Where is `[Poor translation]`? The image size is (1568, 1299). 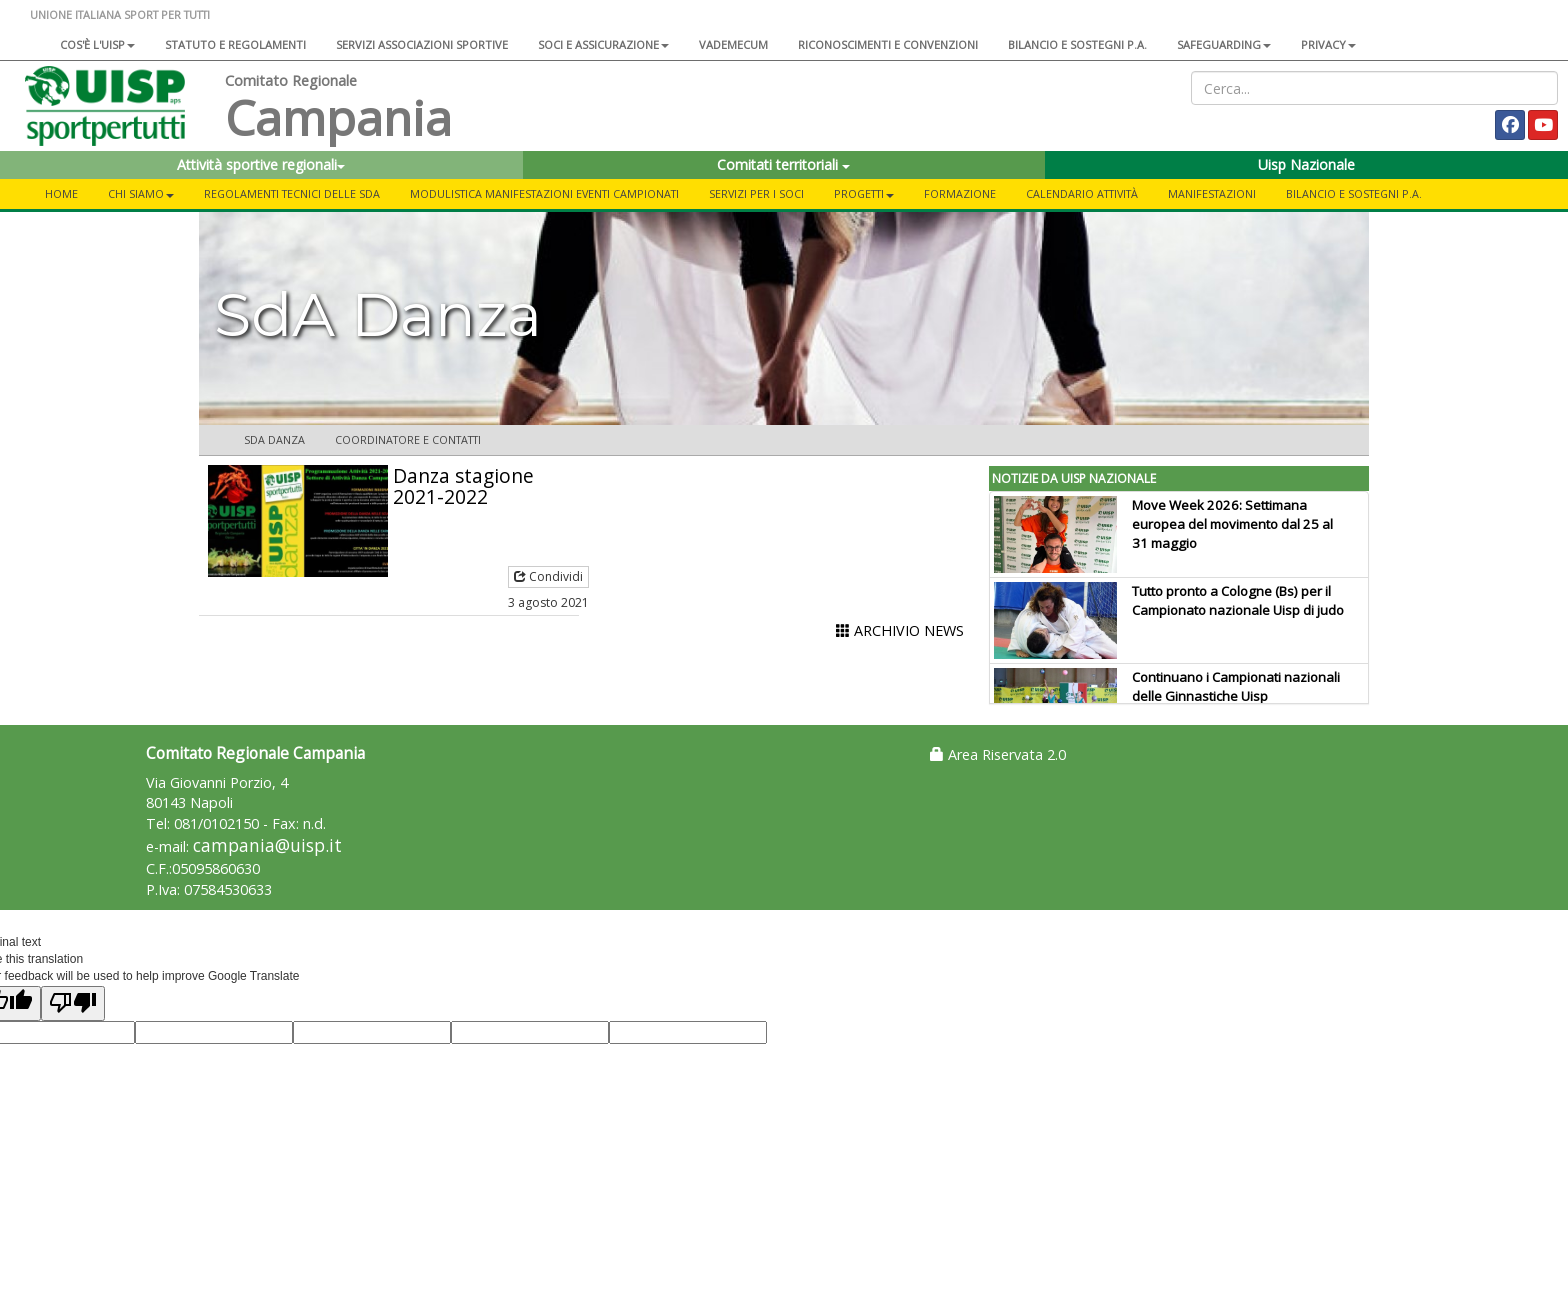 [Poor translation] is located at coordinates (73, 1003).